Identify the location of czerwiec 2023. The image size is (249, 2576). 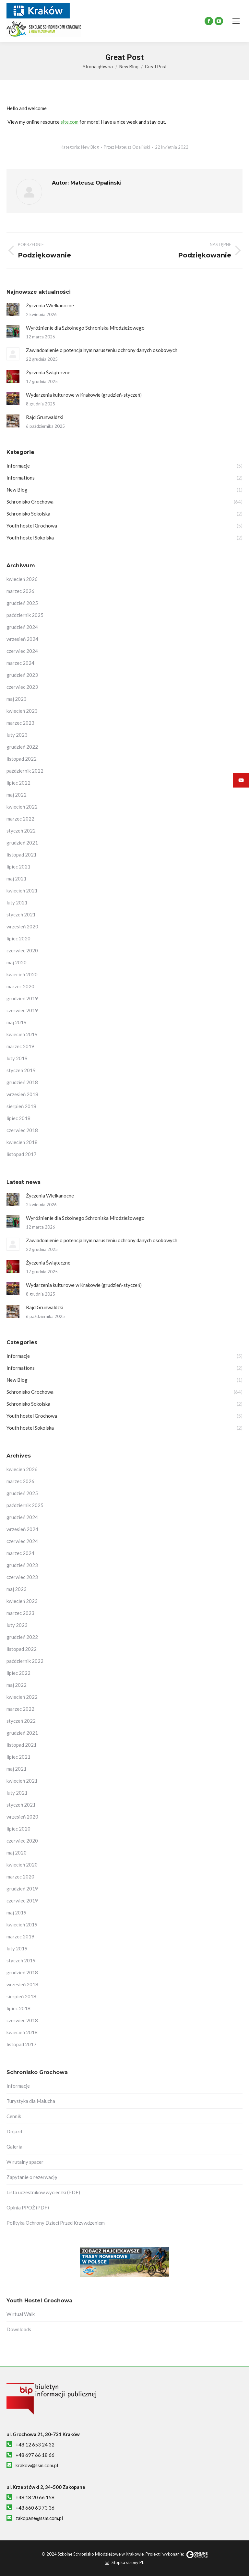
(22, 687).